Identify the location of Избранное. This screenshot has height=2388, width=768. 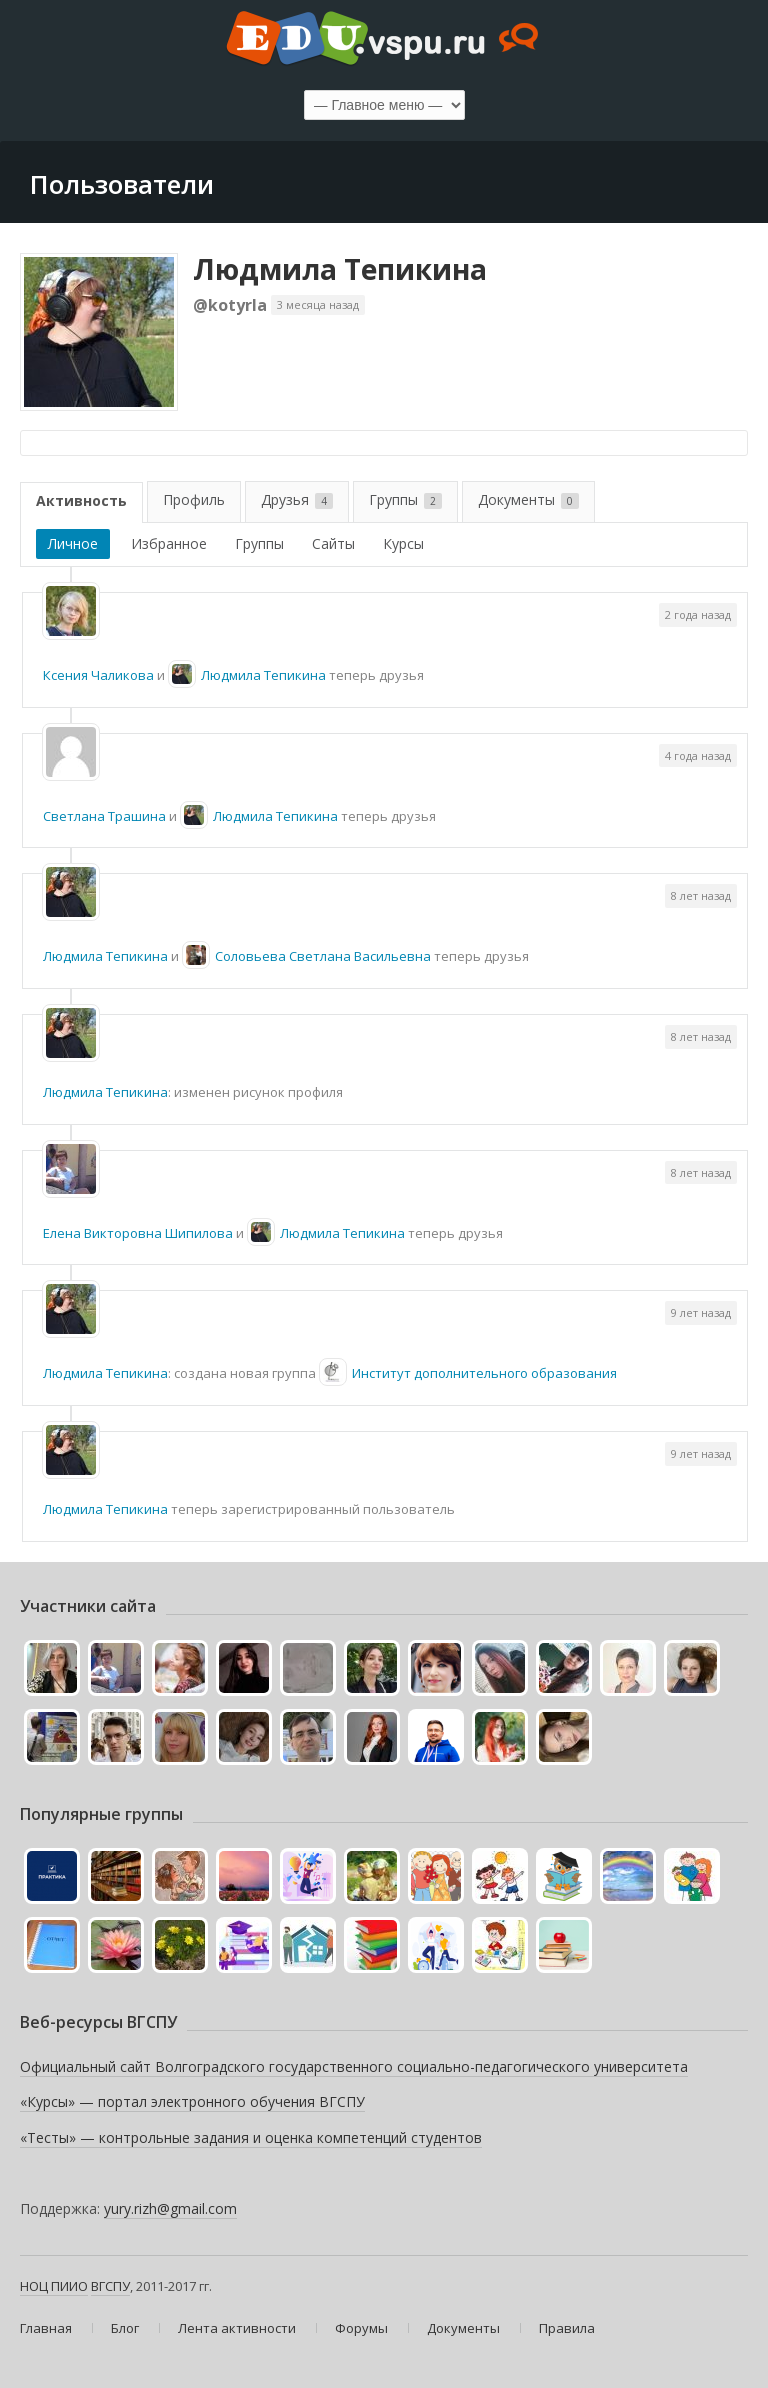
(169, 543).